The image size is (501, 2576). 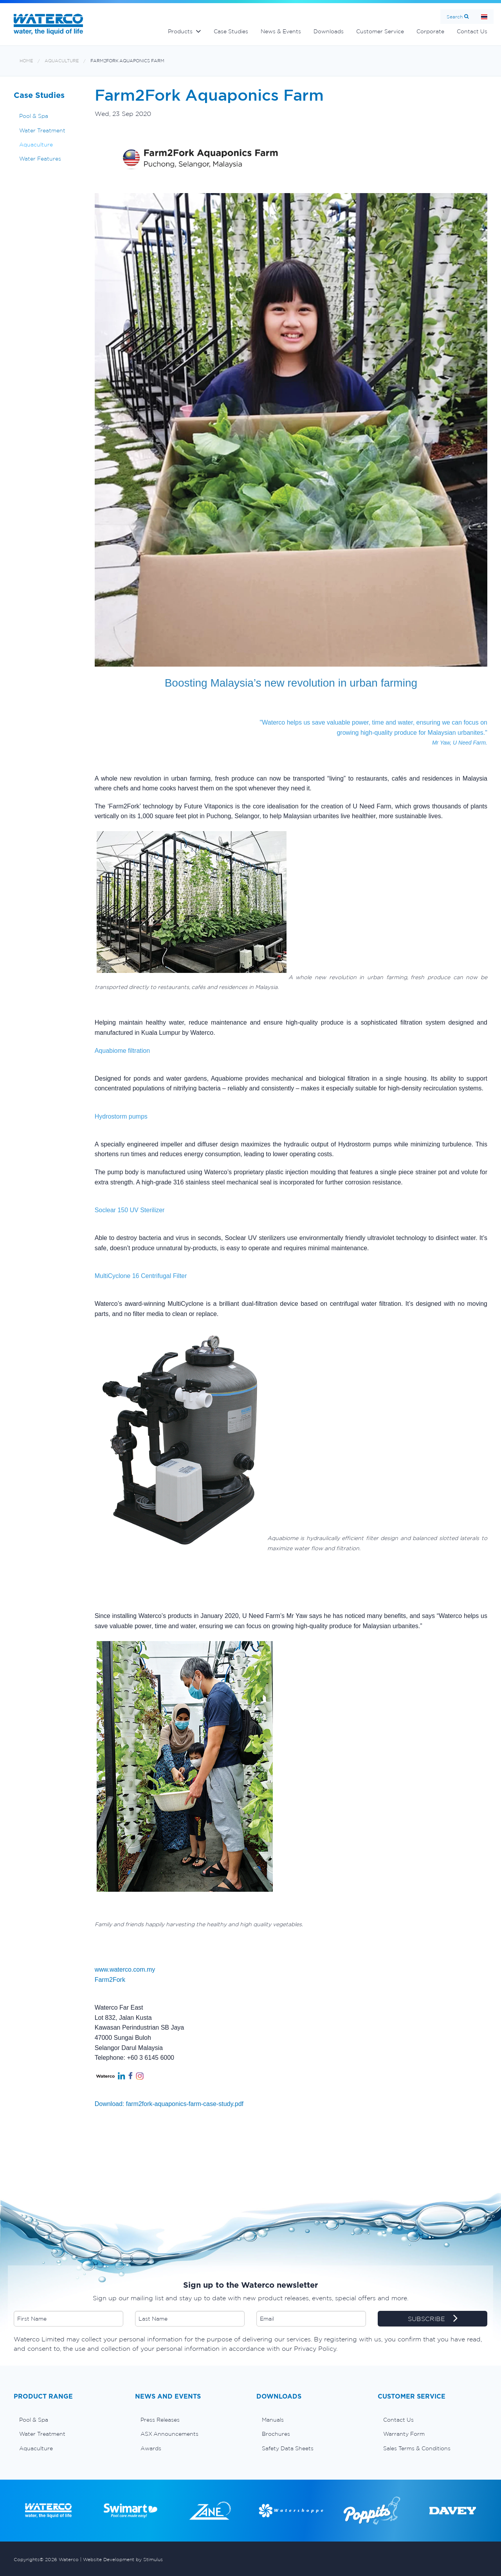 What do you see at coordinates (288, 2448) in the screenshot?
I see `Safety Data Sheets` at bounding box center [288, 2448].